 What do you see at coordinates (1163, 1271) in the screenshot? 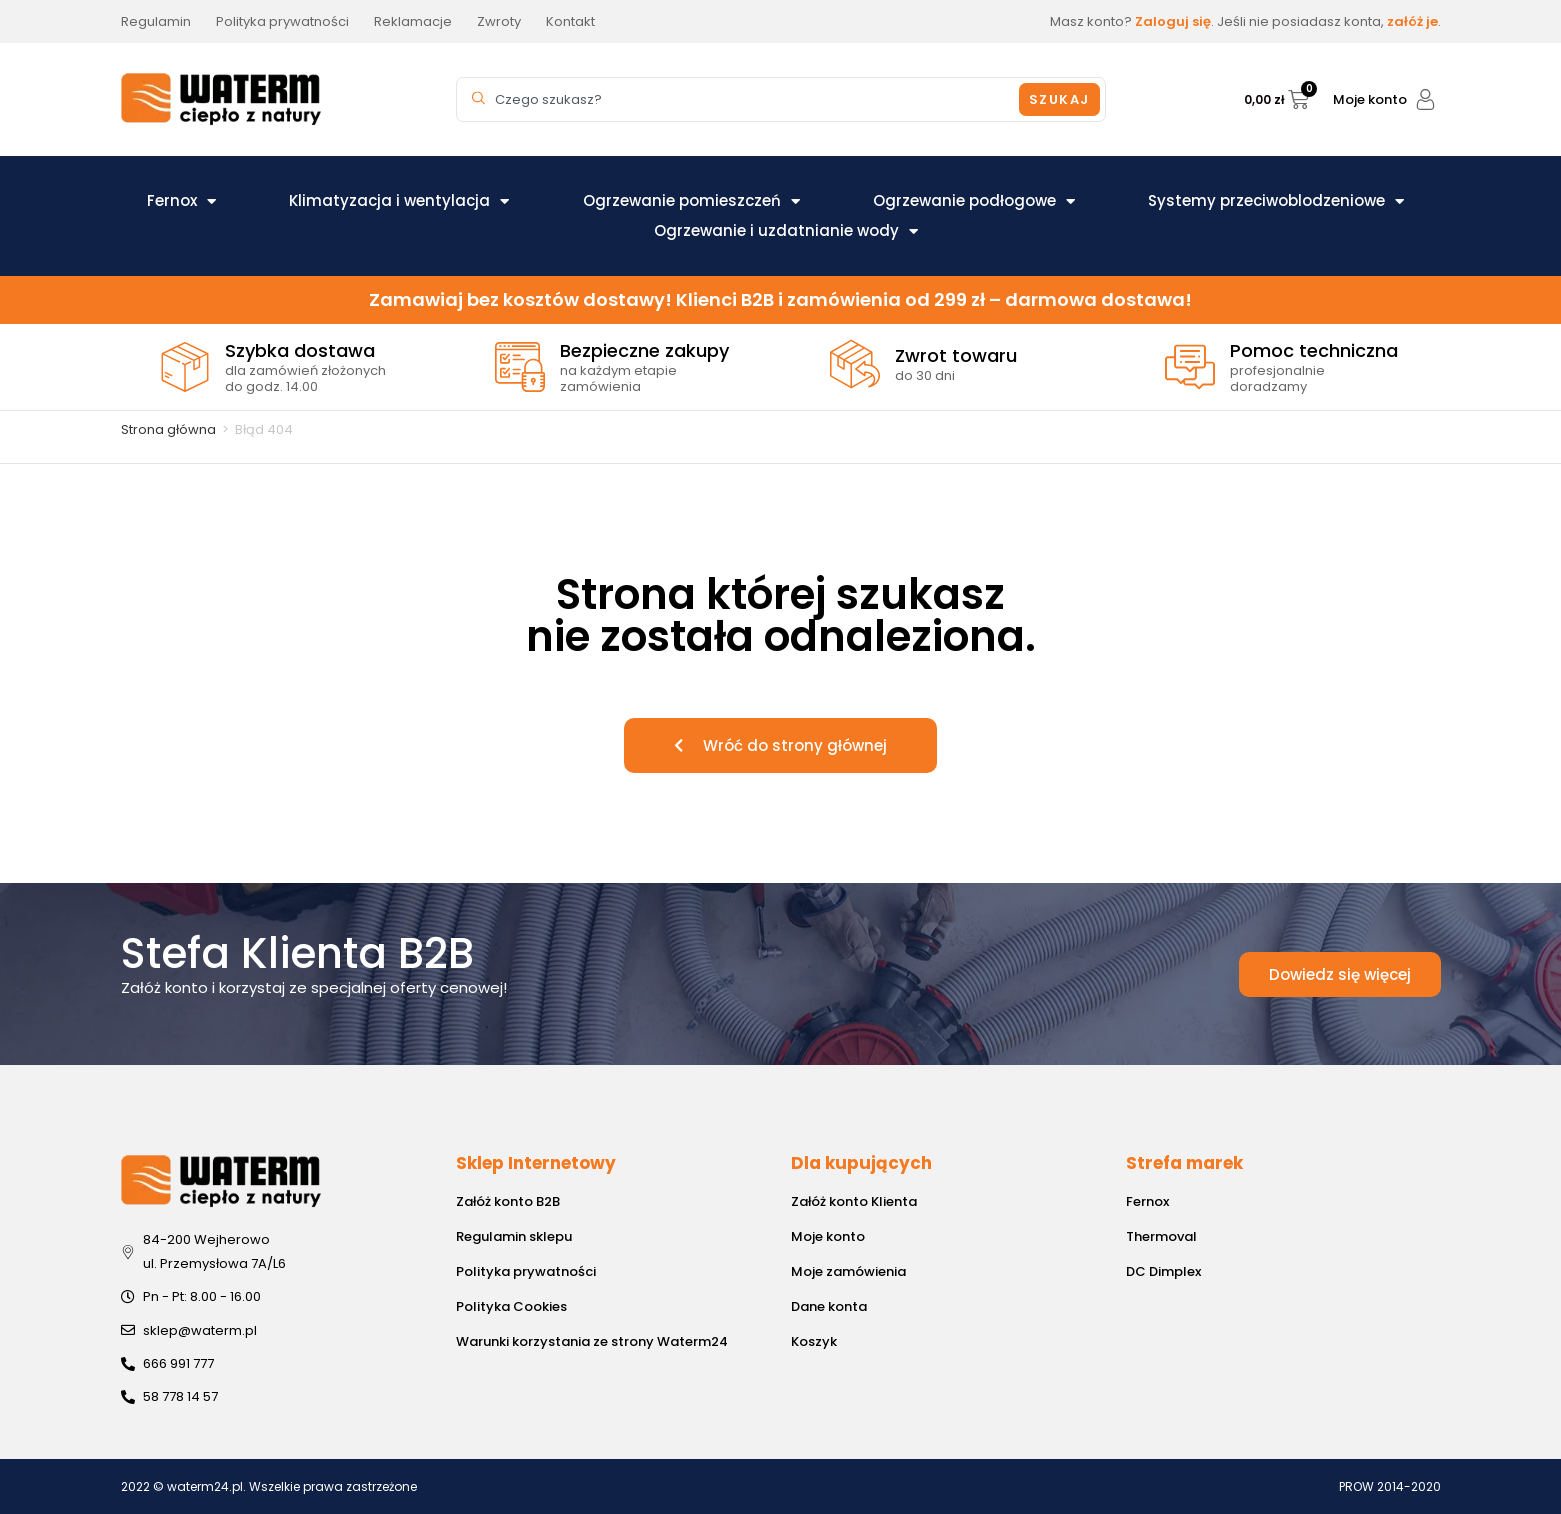
I see `DC Dimplex` at bounding box center [1163, 1271].